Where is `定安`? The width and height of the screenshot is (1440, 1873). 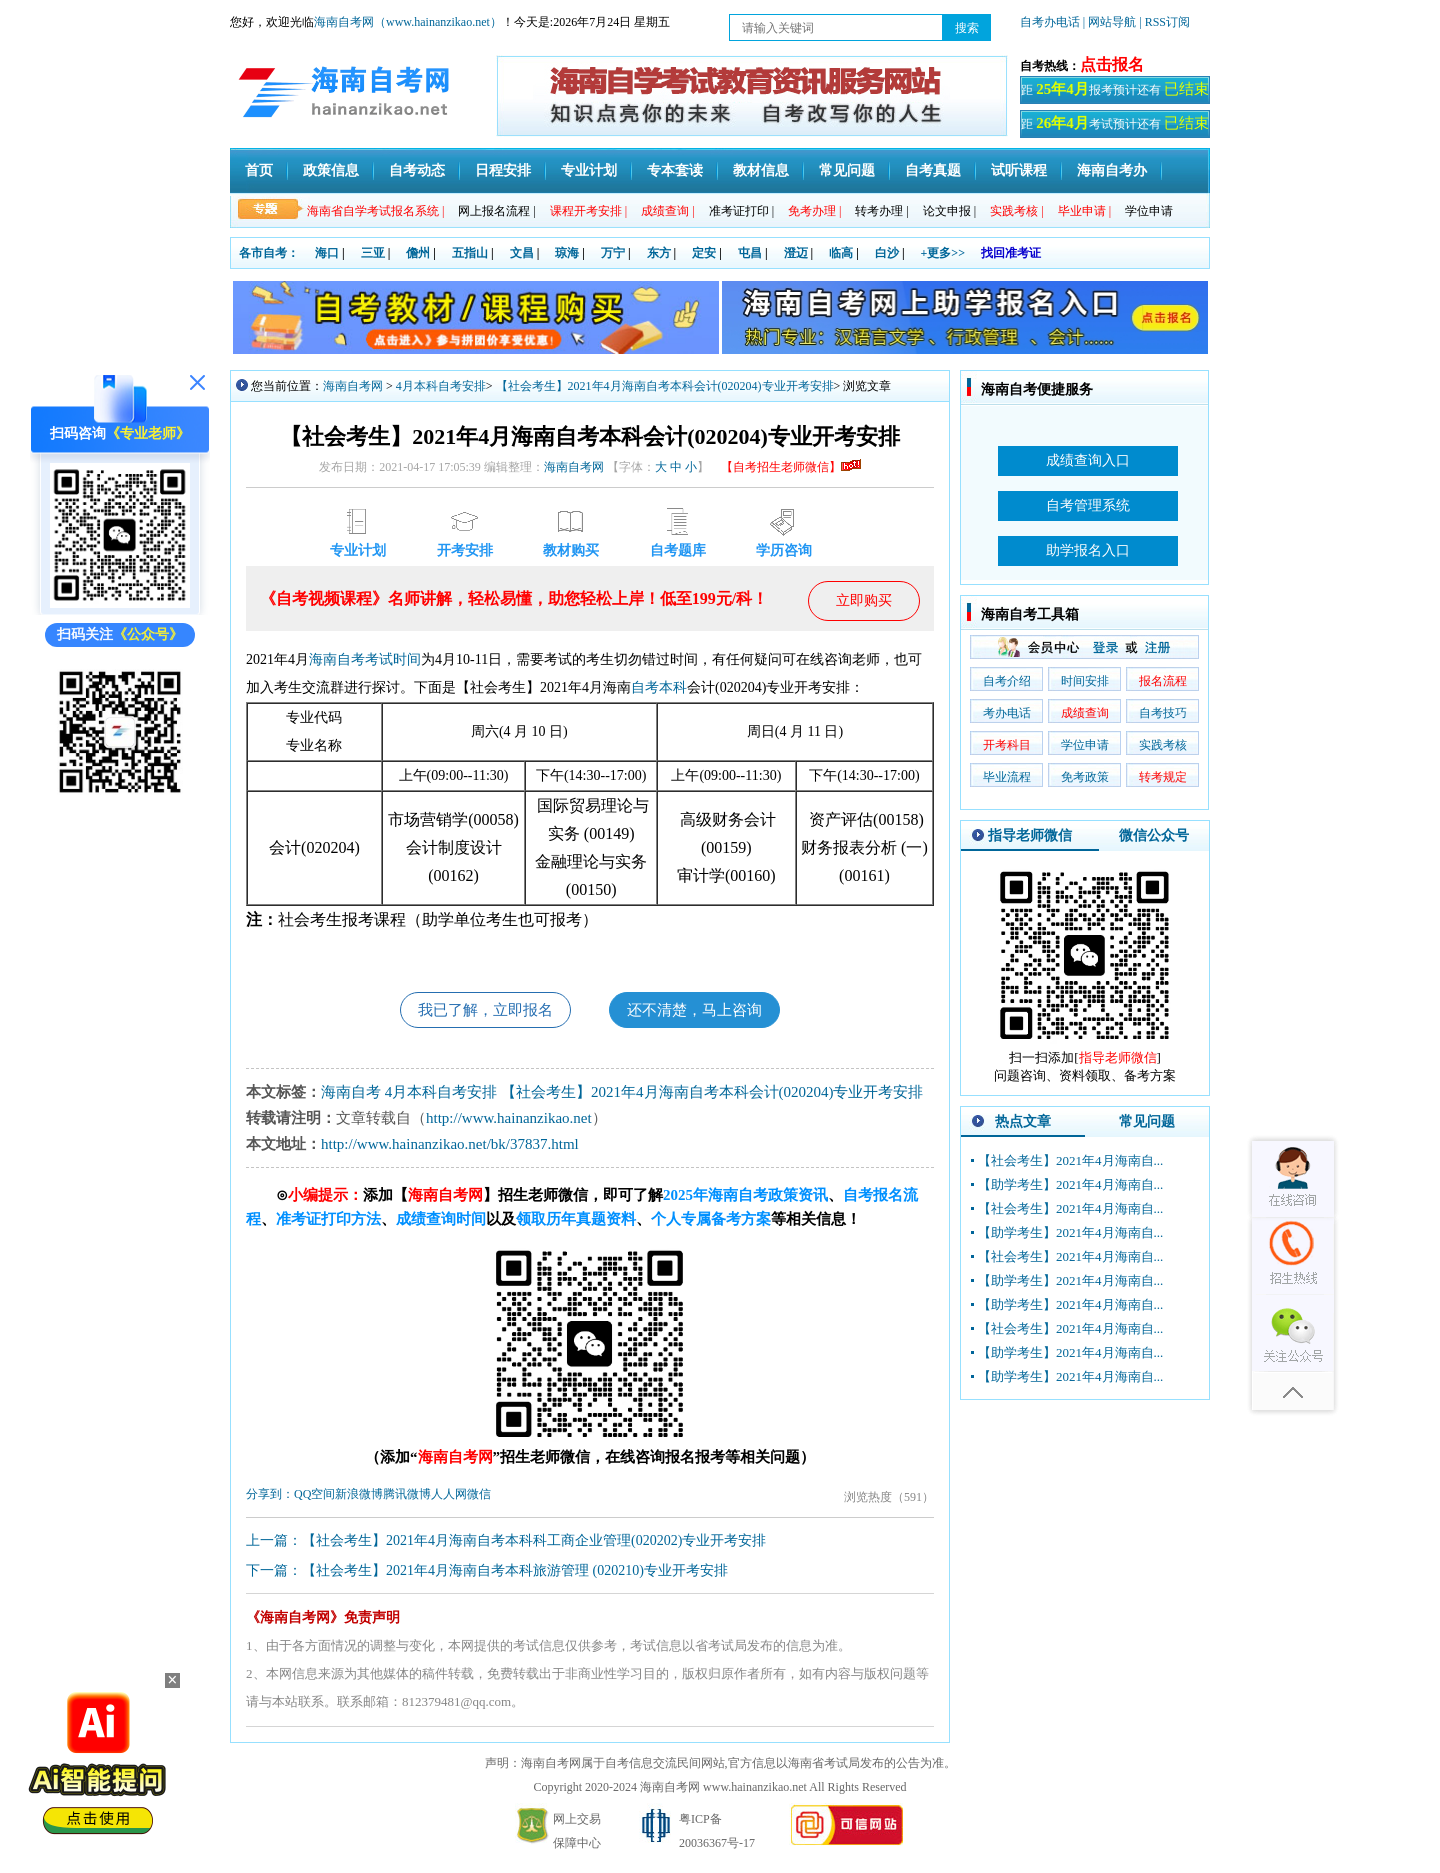
定安 is located at coordinates (704, 253).